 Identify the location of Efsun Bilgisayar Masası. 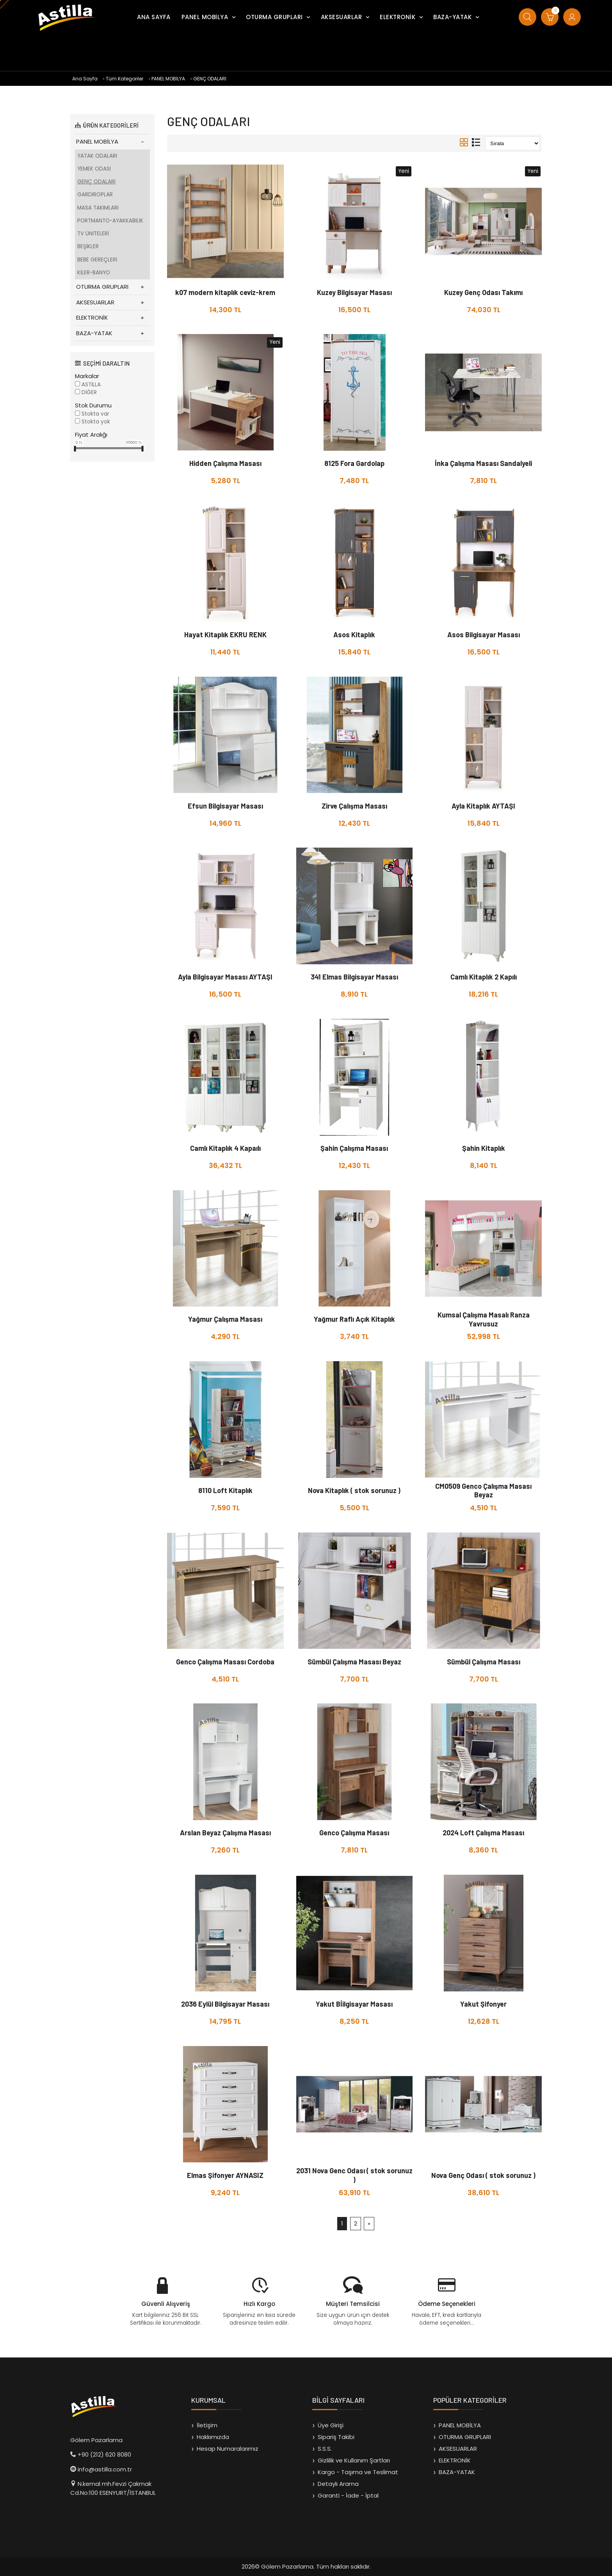
(225, 806).